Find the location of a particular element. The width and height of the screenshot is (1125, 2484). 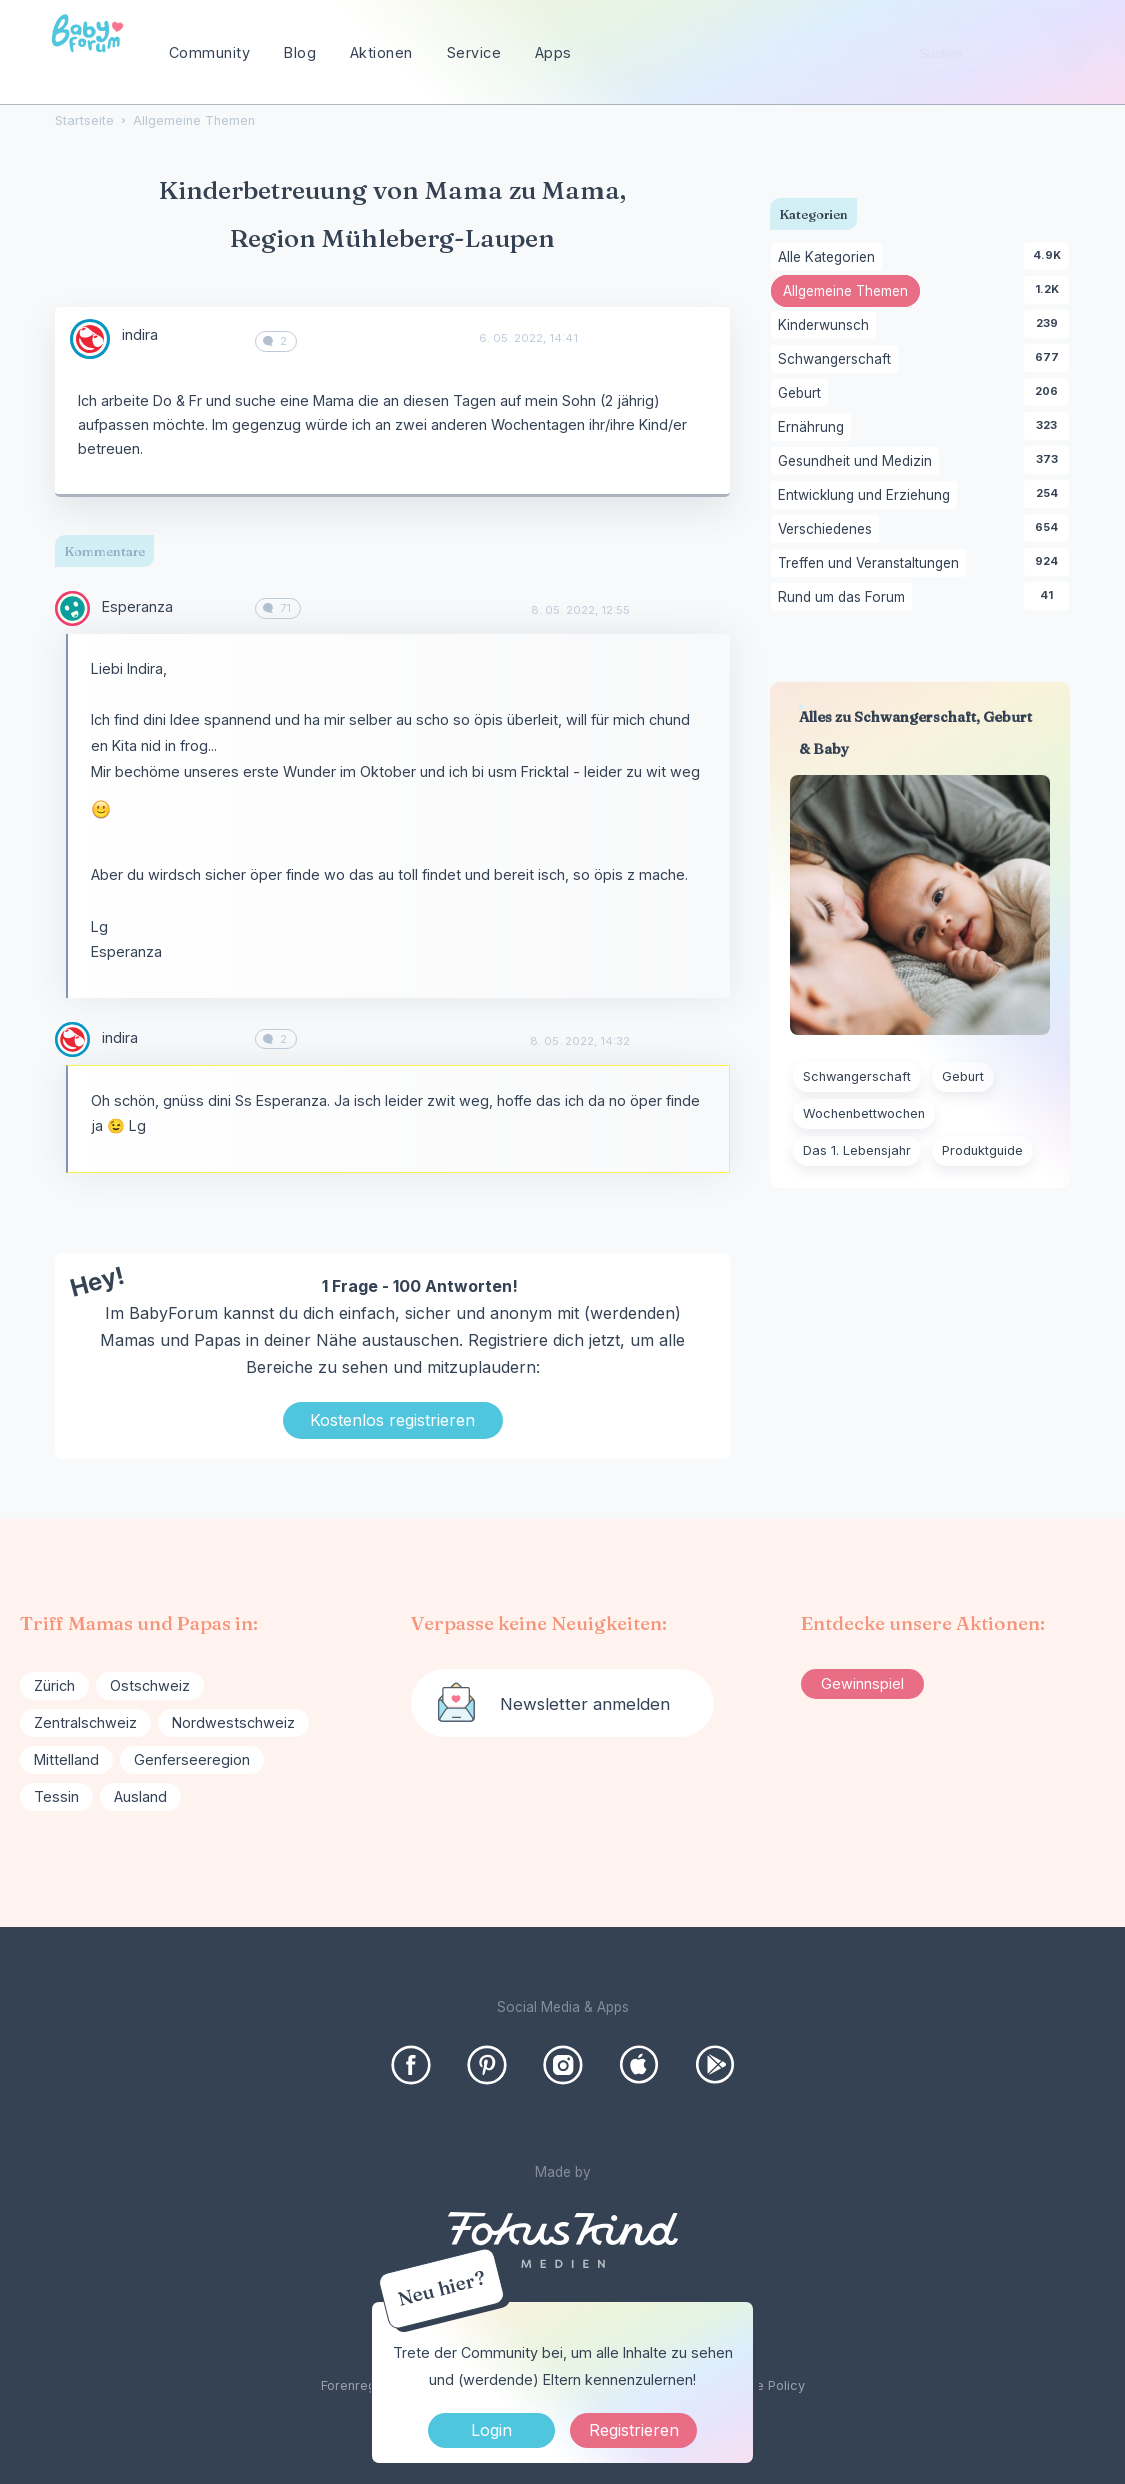

Genferseeregion is located at coordinates (192, 1759).